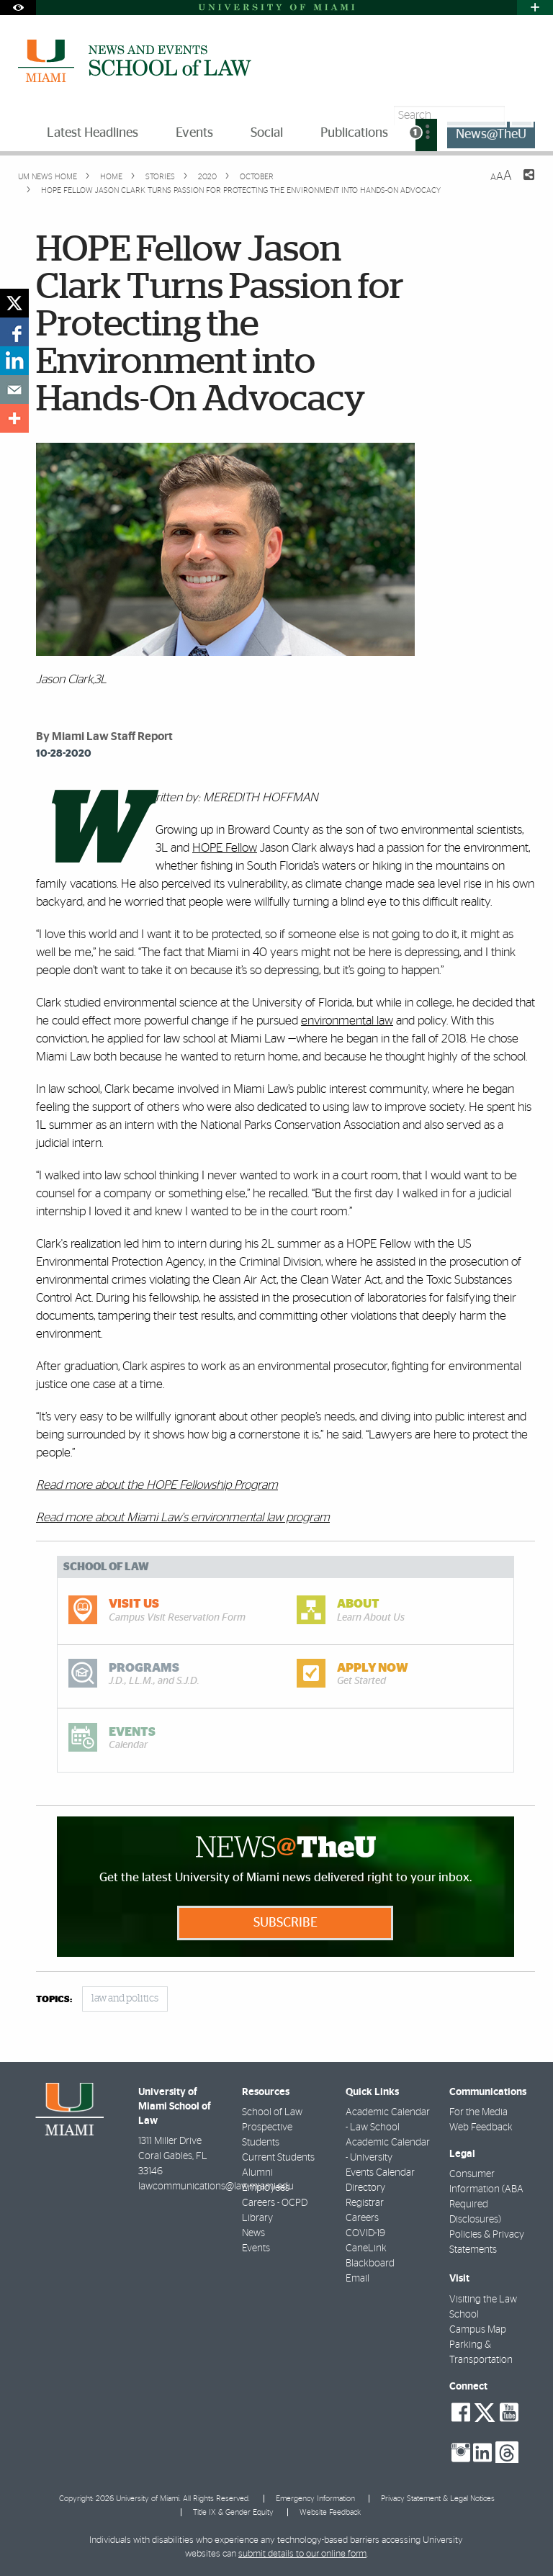  What do you see at coordinates (272, 2112) in the screenshot?
I see `School of Law` at bounding box center [272, 2112].